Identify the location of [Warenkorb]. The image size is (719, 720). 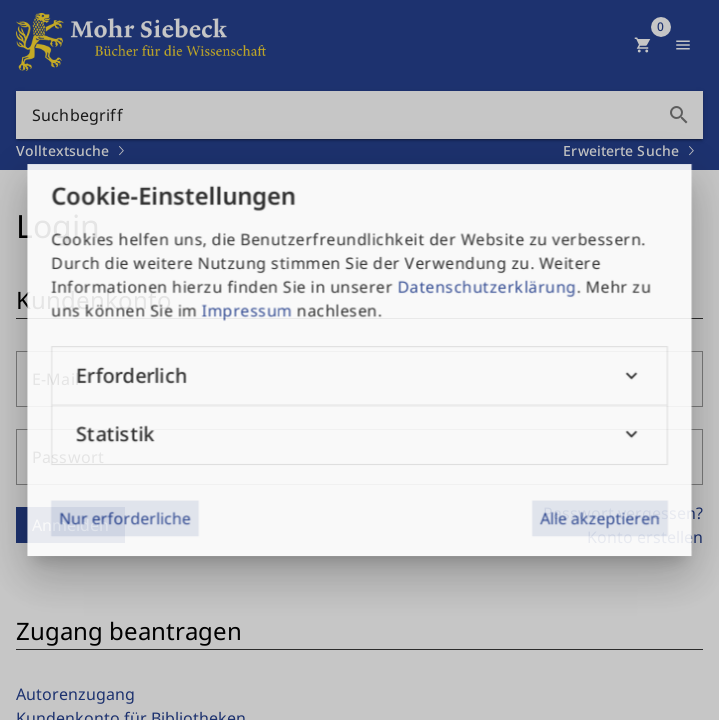
(643, 45).